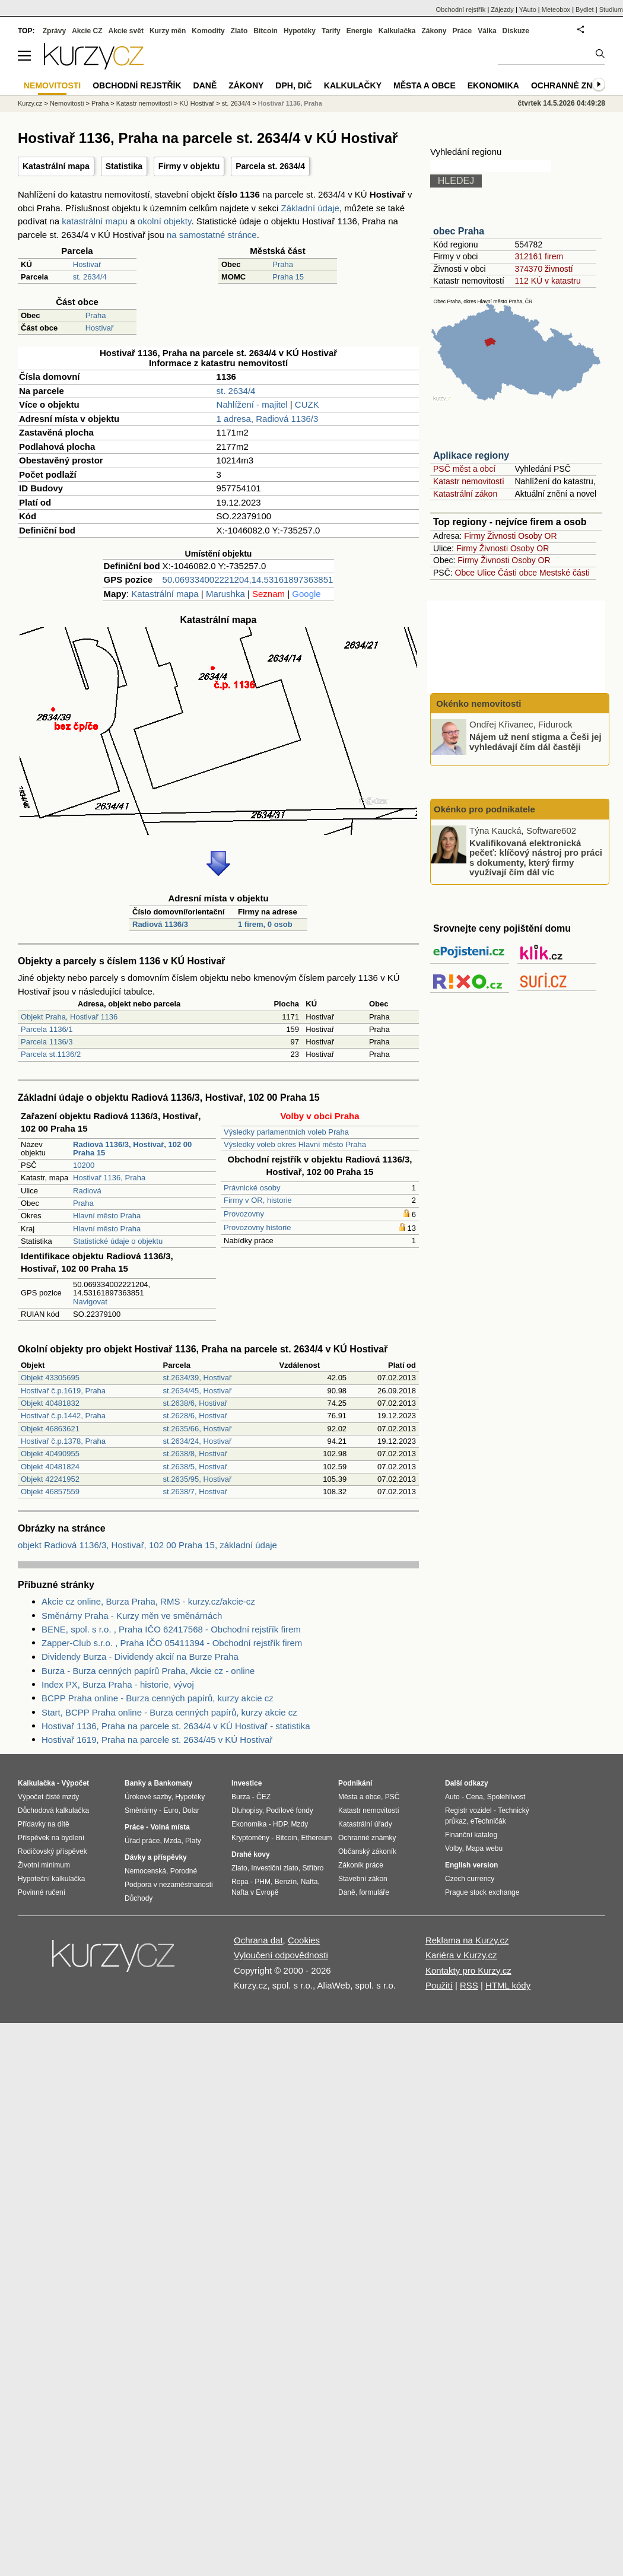 The image size is (623, 2576). Describe the element at coordinates (367, 1851) in the screenshot. I see `Občanský zákoník` at that location.